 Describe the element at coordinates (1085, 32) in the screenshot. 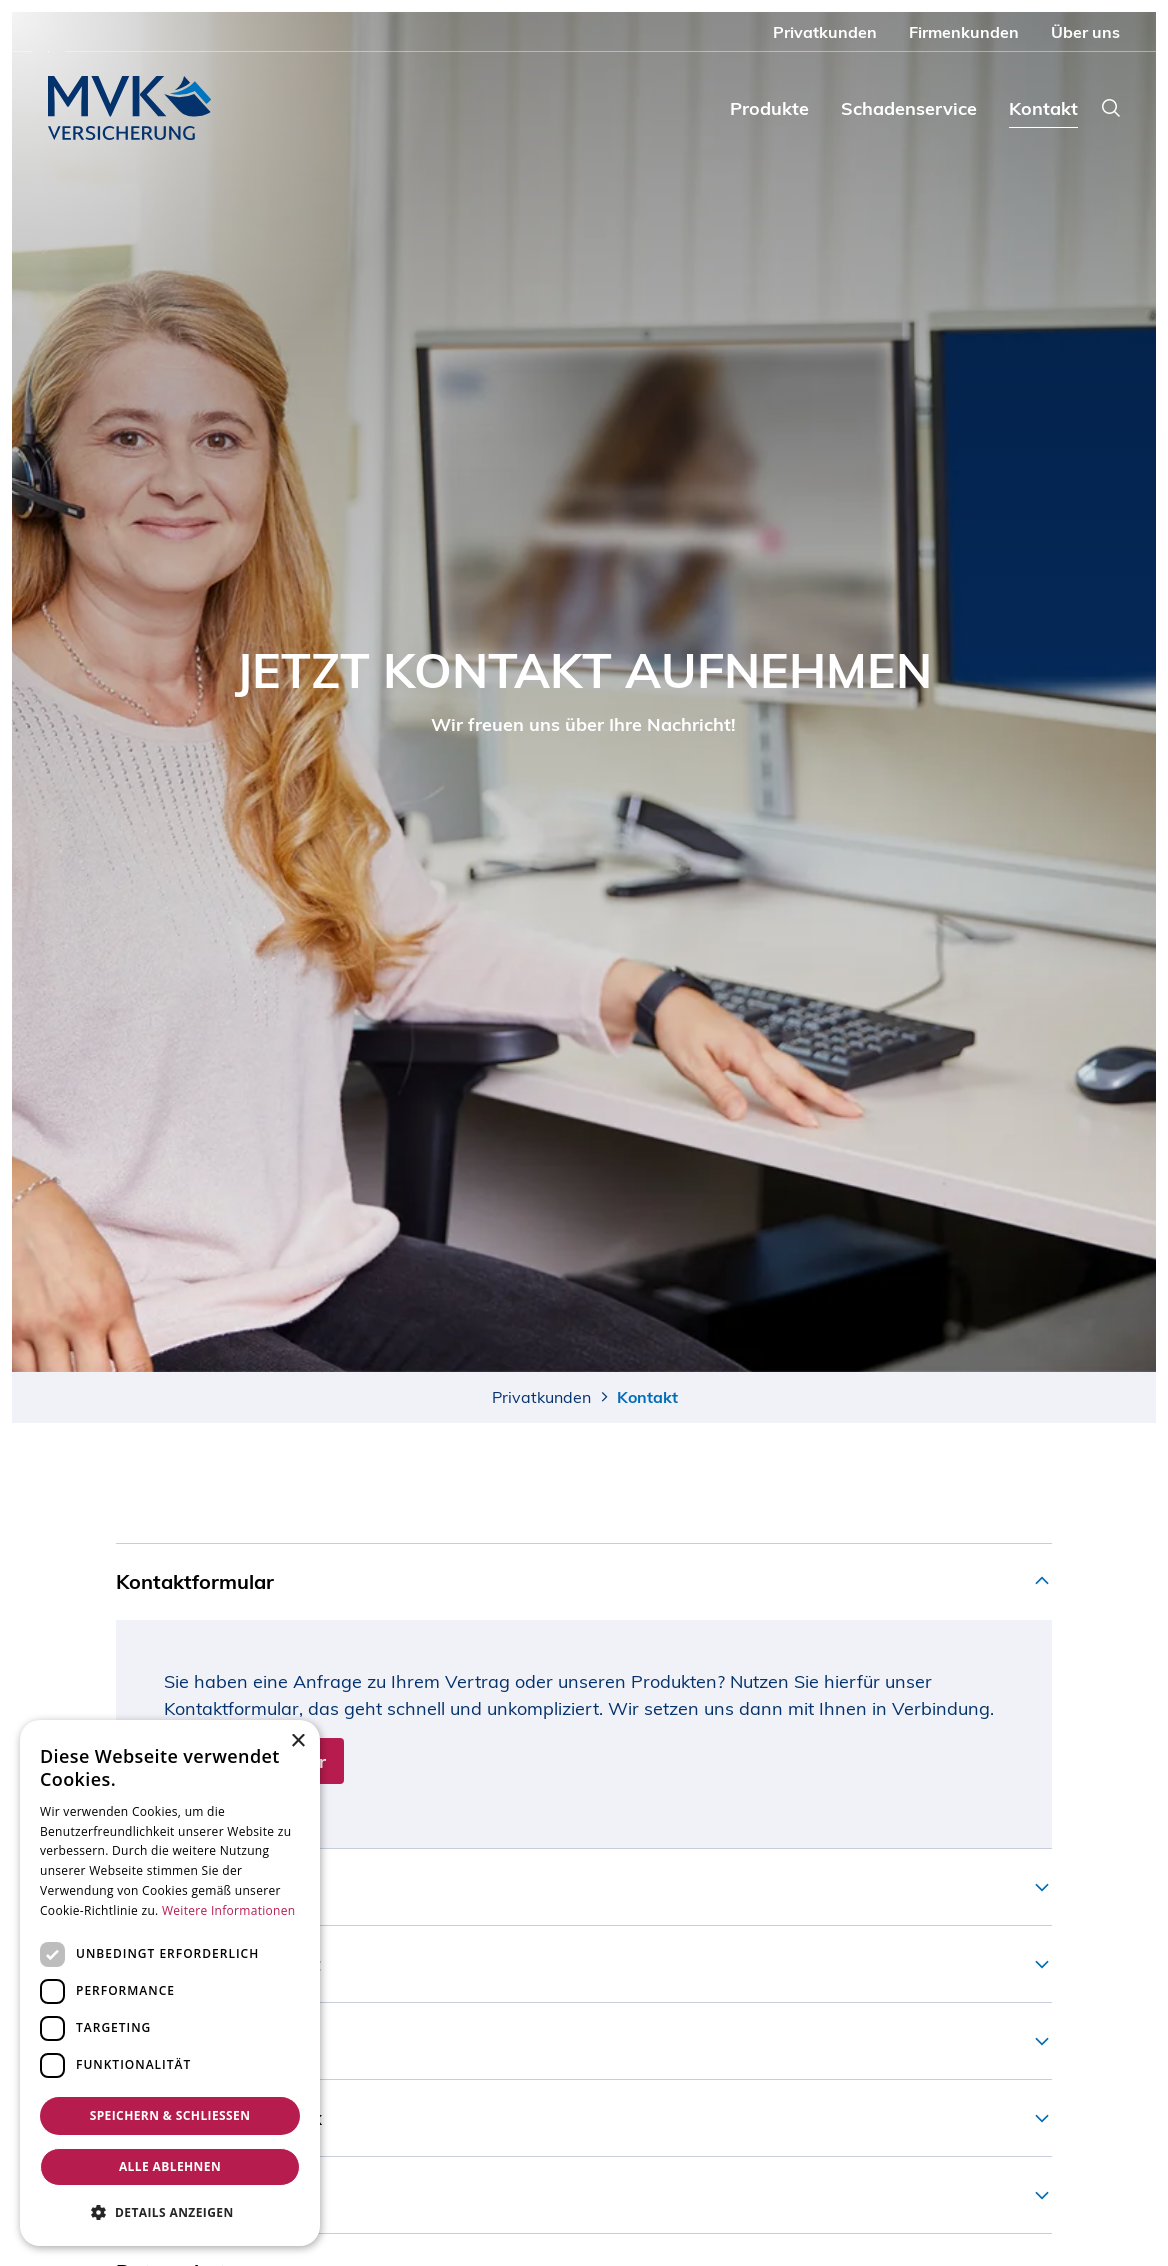

I see `Über uns` at that location.